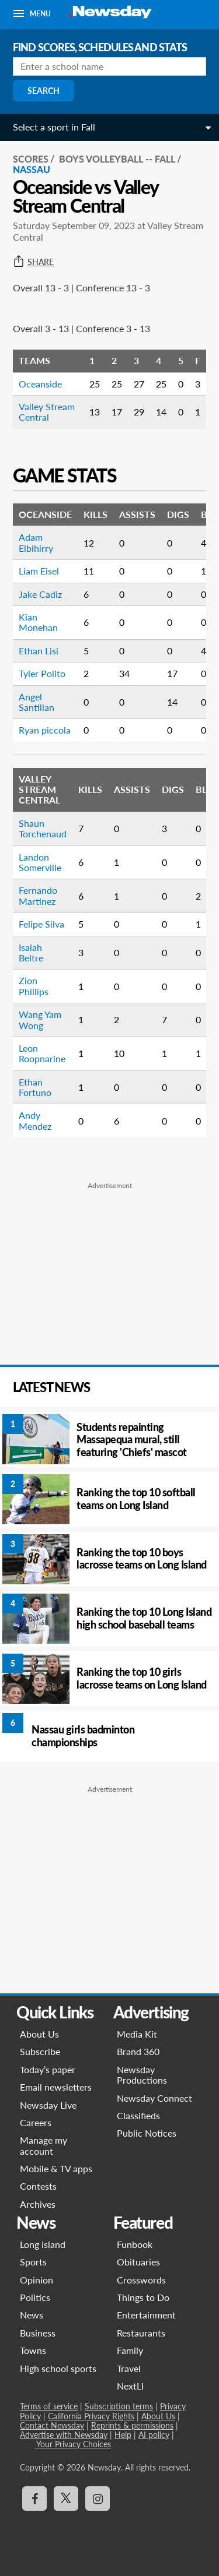 The width and height of the screenshot is (219, 2576). I want to click on Newsday Live, so click(48, 2104).